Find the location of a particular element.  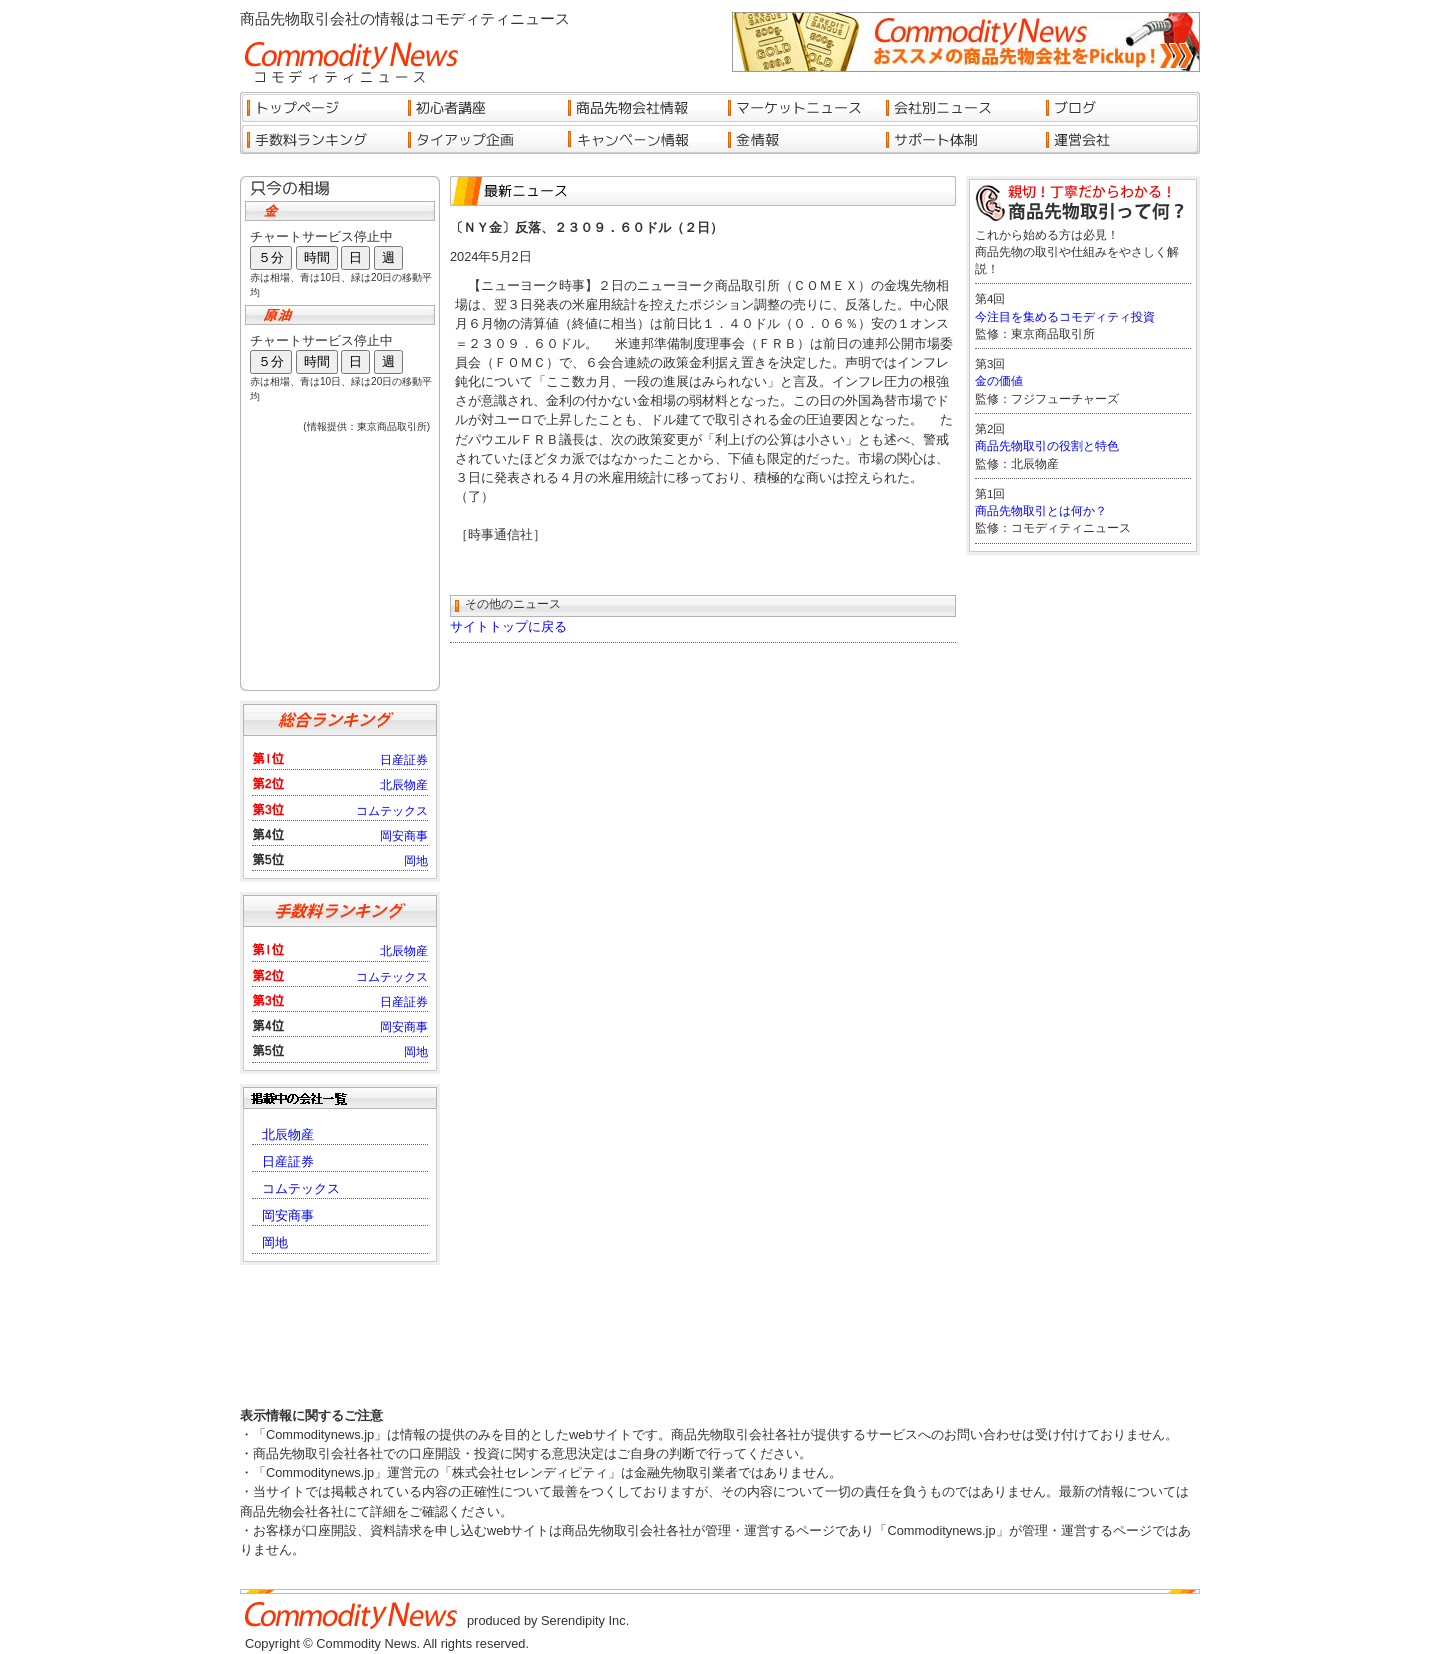

金の価値 is located at coordinates (999, 381).